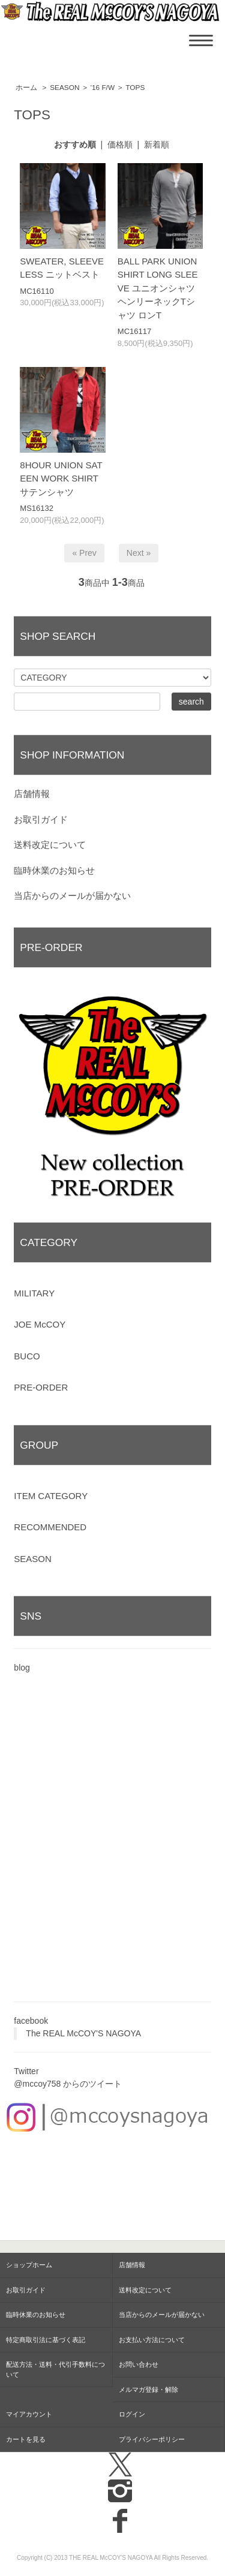  I want to click on @mccoy758 からのツイート, so click(68, 2084).